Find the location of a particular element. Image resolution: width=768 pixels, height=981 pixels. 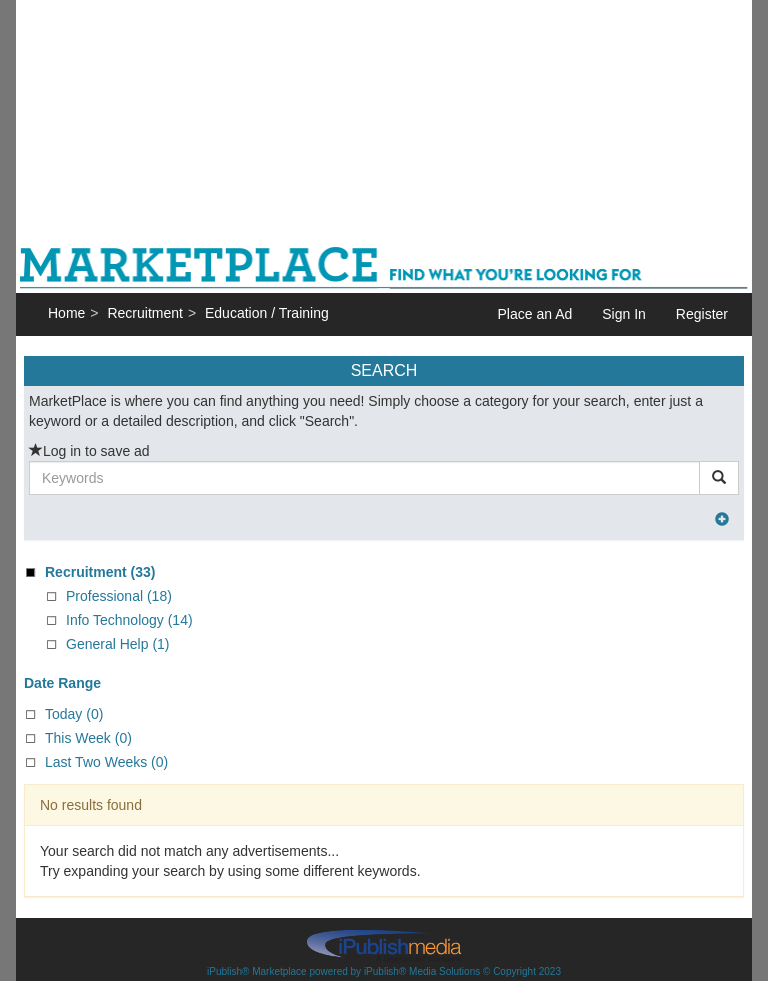

(33) is located at coordinates (100, 572).